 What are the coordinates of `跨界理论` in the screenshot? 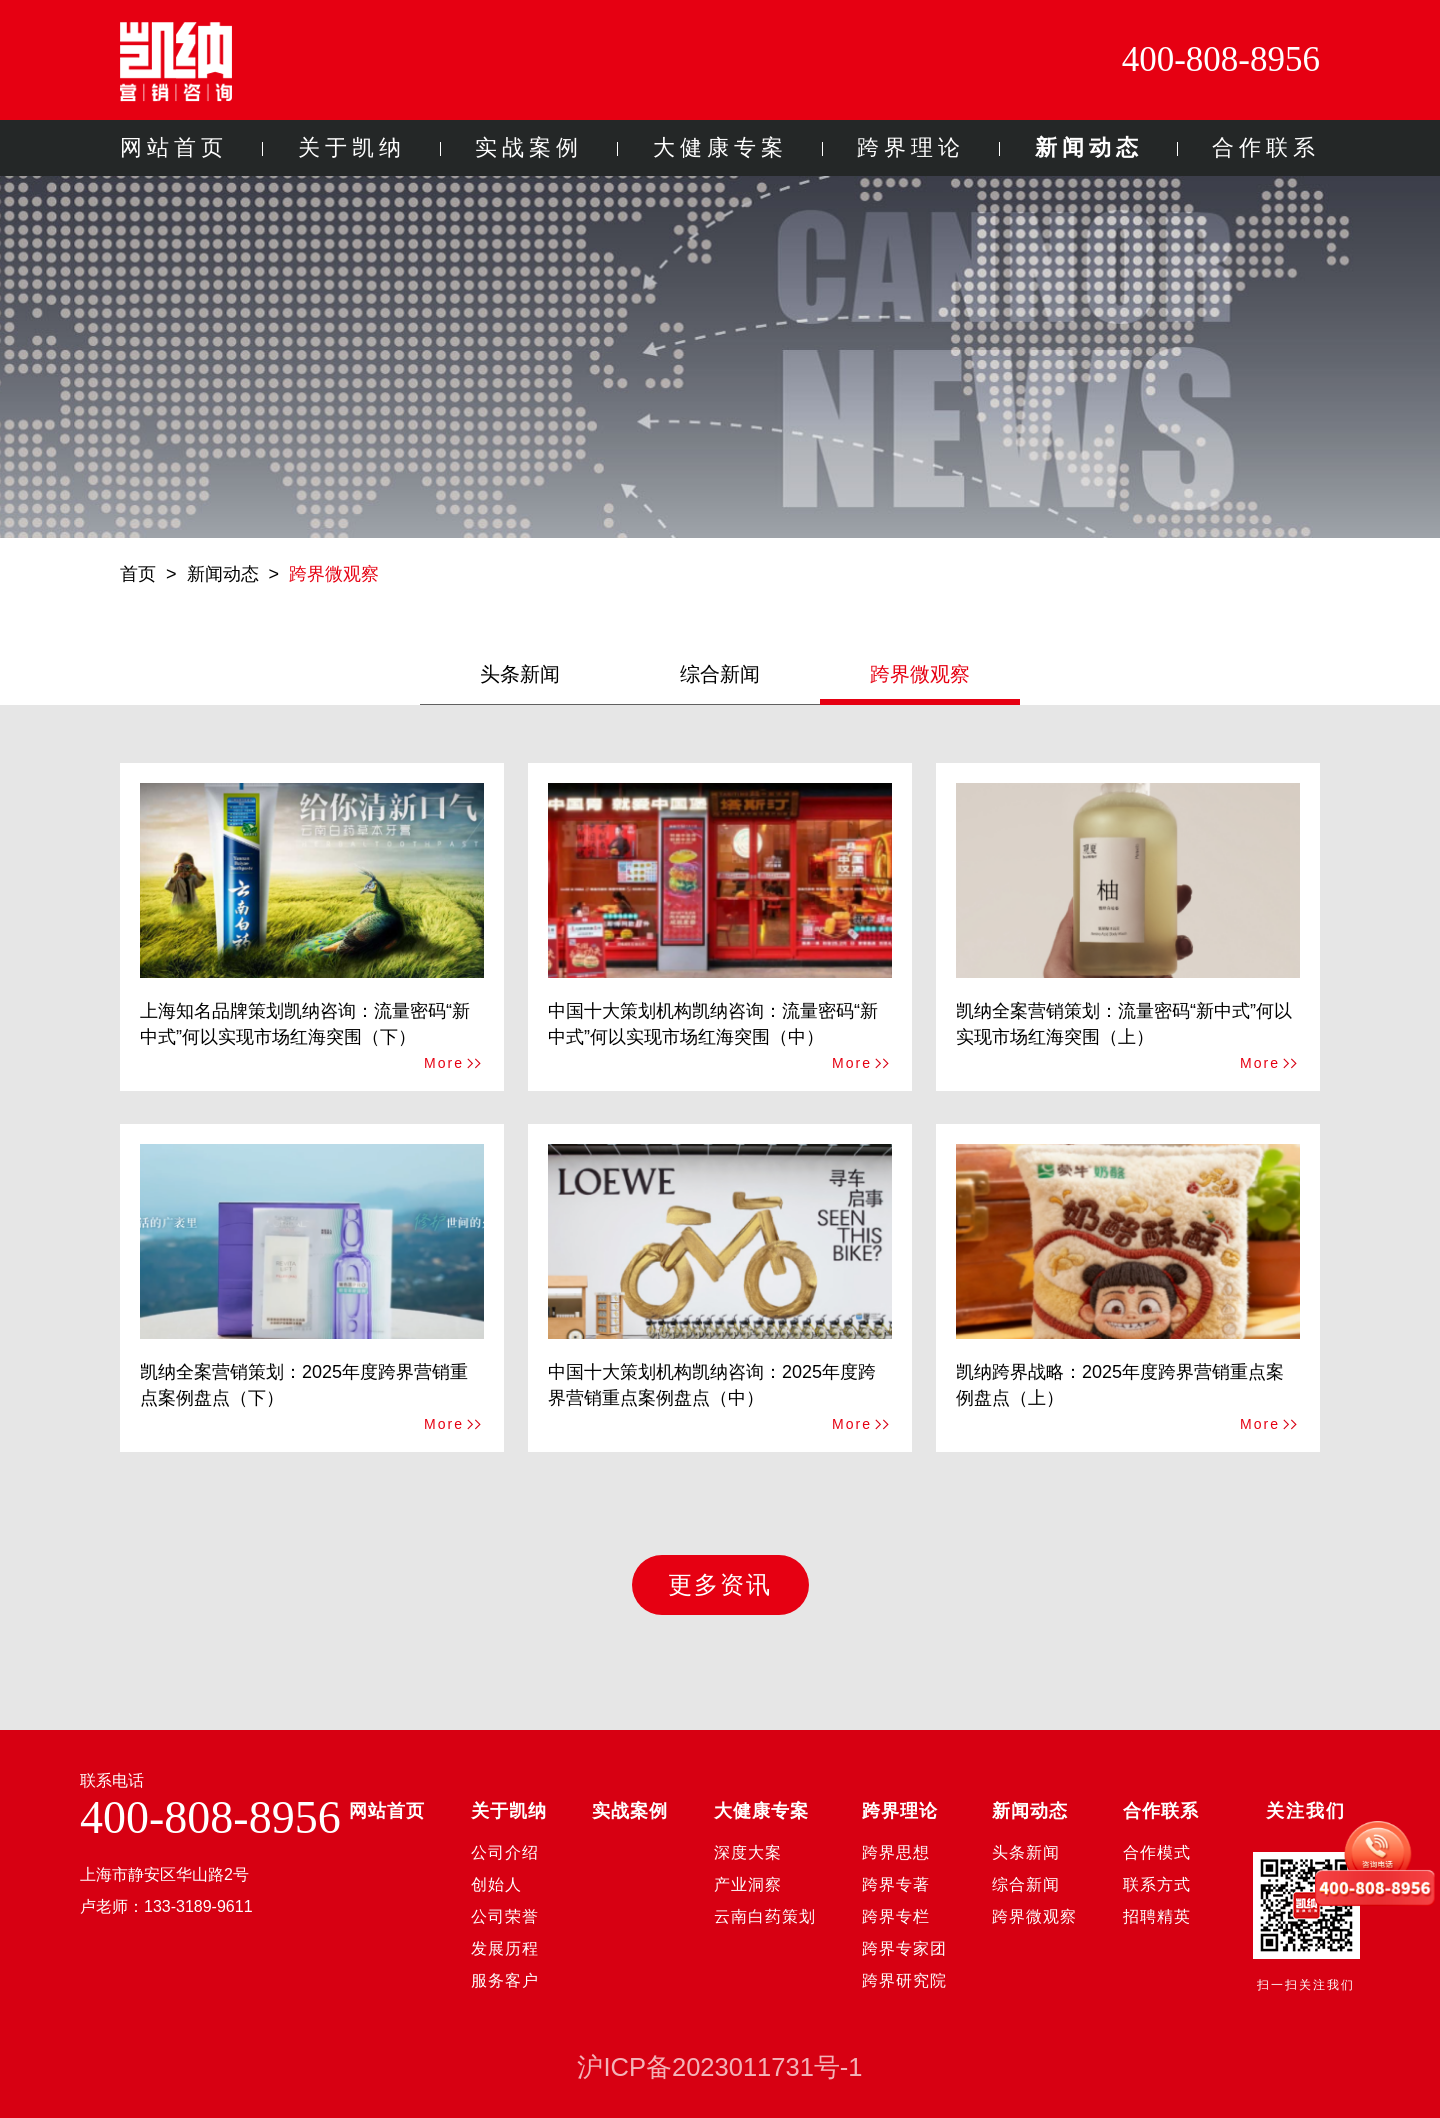 It's located at (911, 147).